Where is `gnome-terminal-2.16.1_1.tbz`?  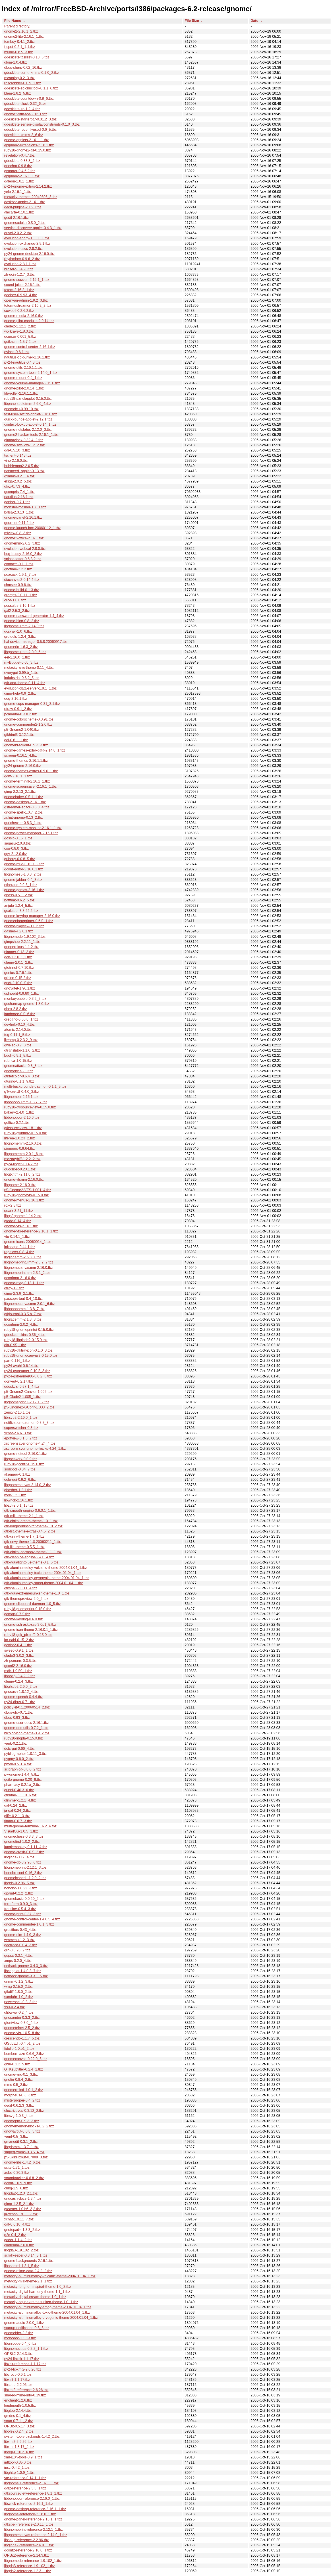 gnome-terminal-2.16.1_1.tbz is located at coordinates (27, 781).